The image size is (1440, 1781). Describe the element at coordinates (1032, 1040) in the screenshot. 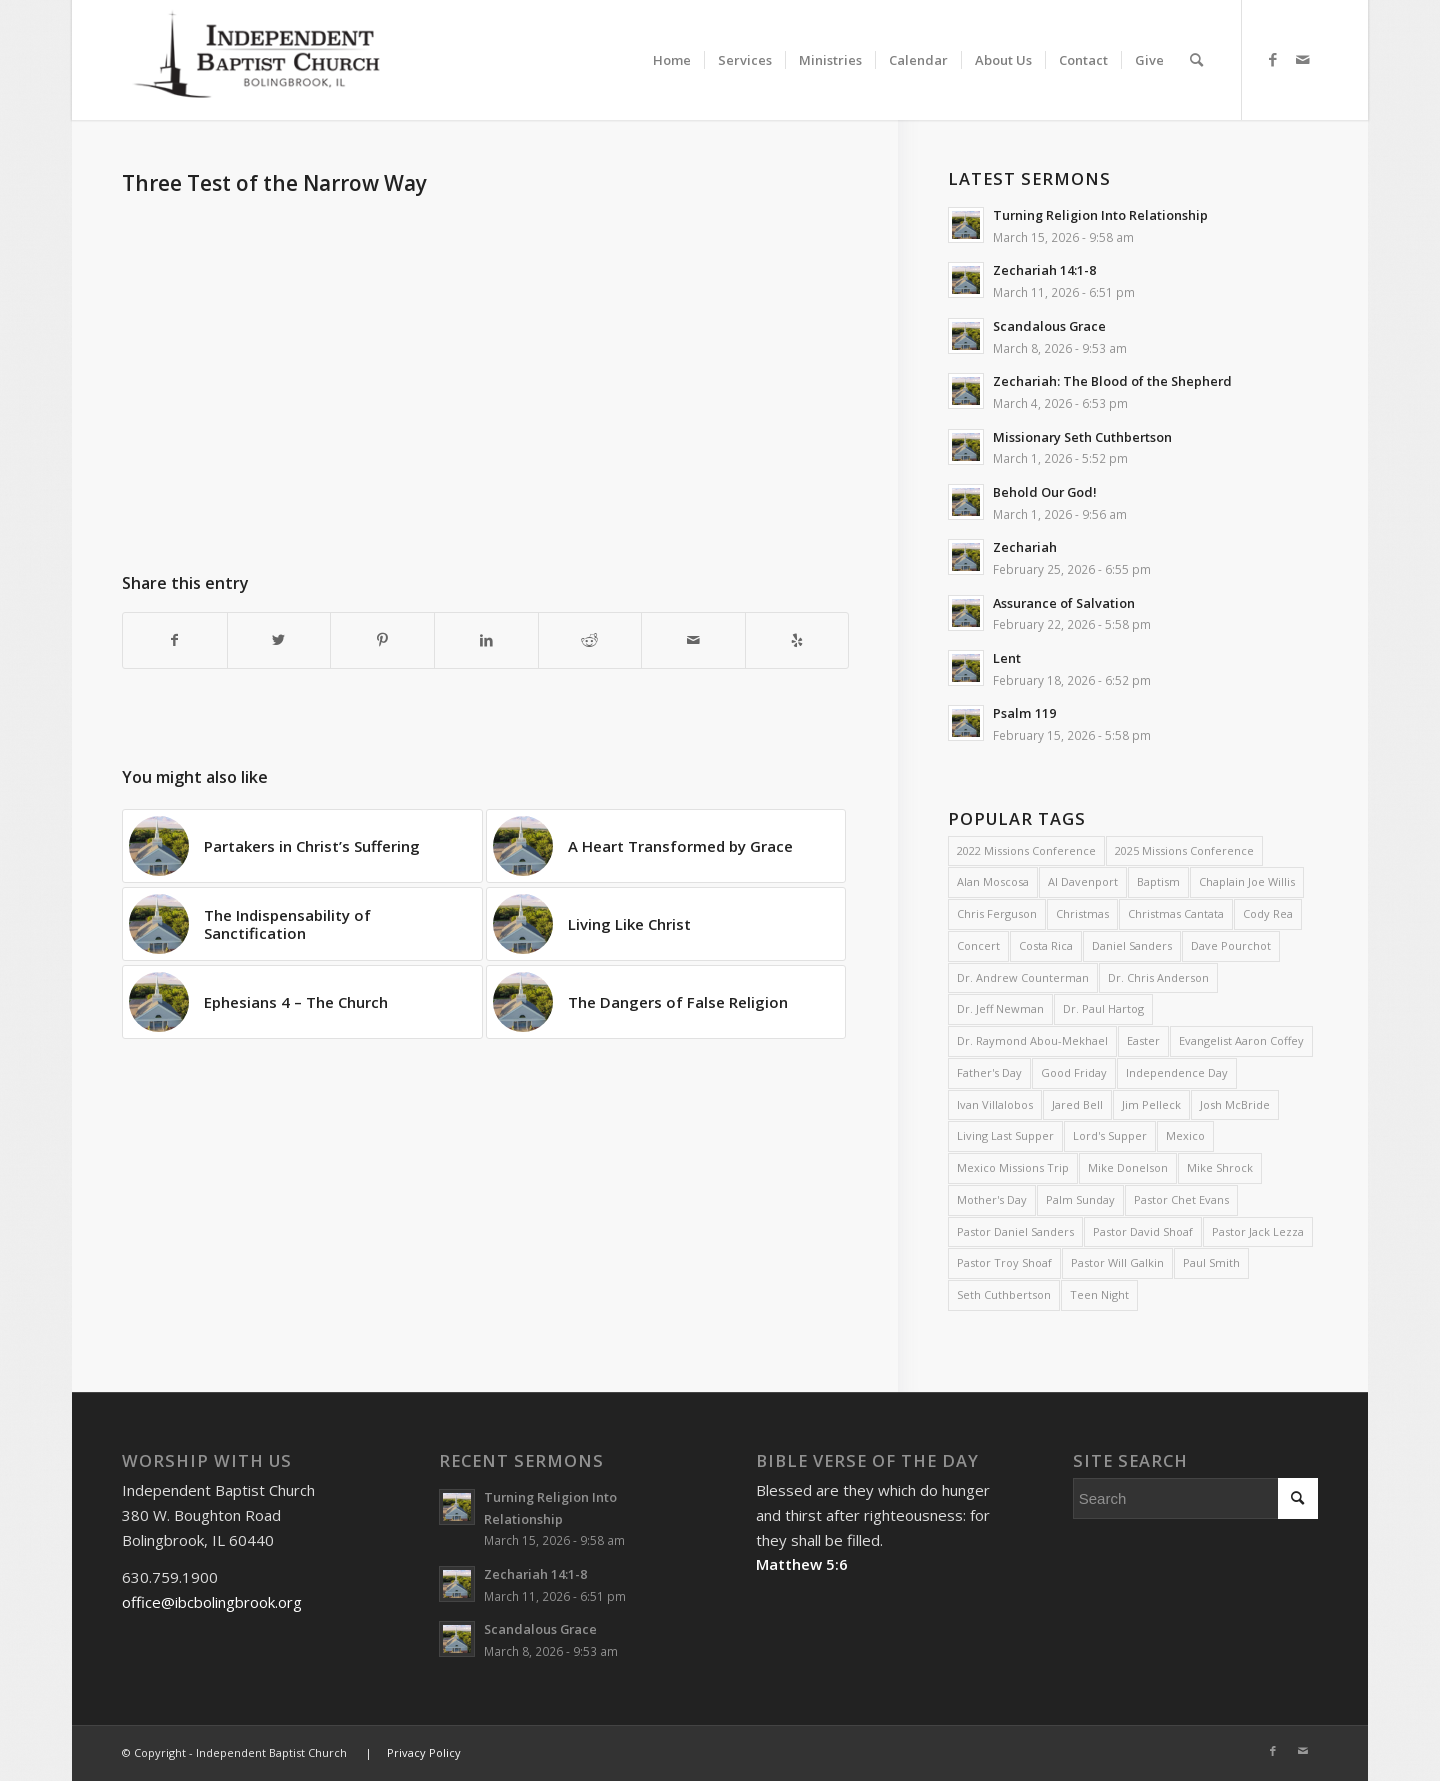

I see `Dr. Raymond Abou-Mekhael [Dr. Raymond Abou-Mekhael (2 items)]` at that location.